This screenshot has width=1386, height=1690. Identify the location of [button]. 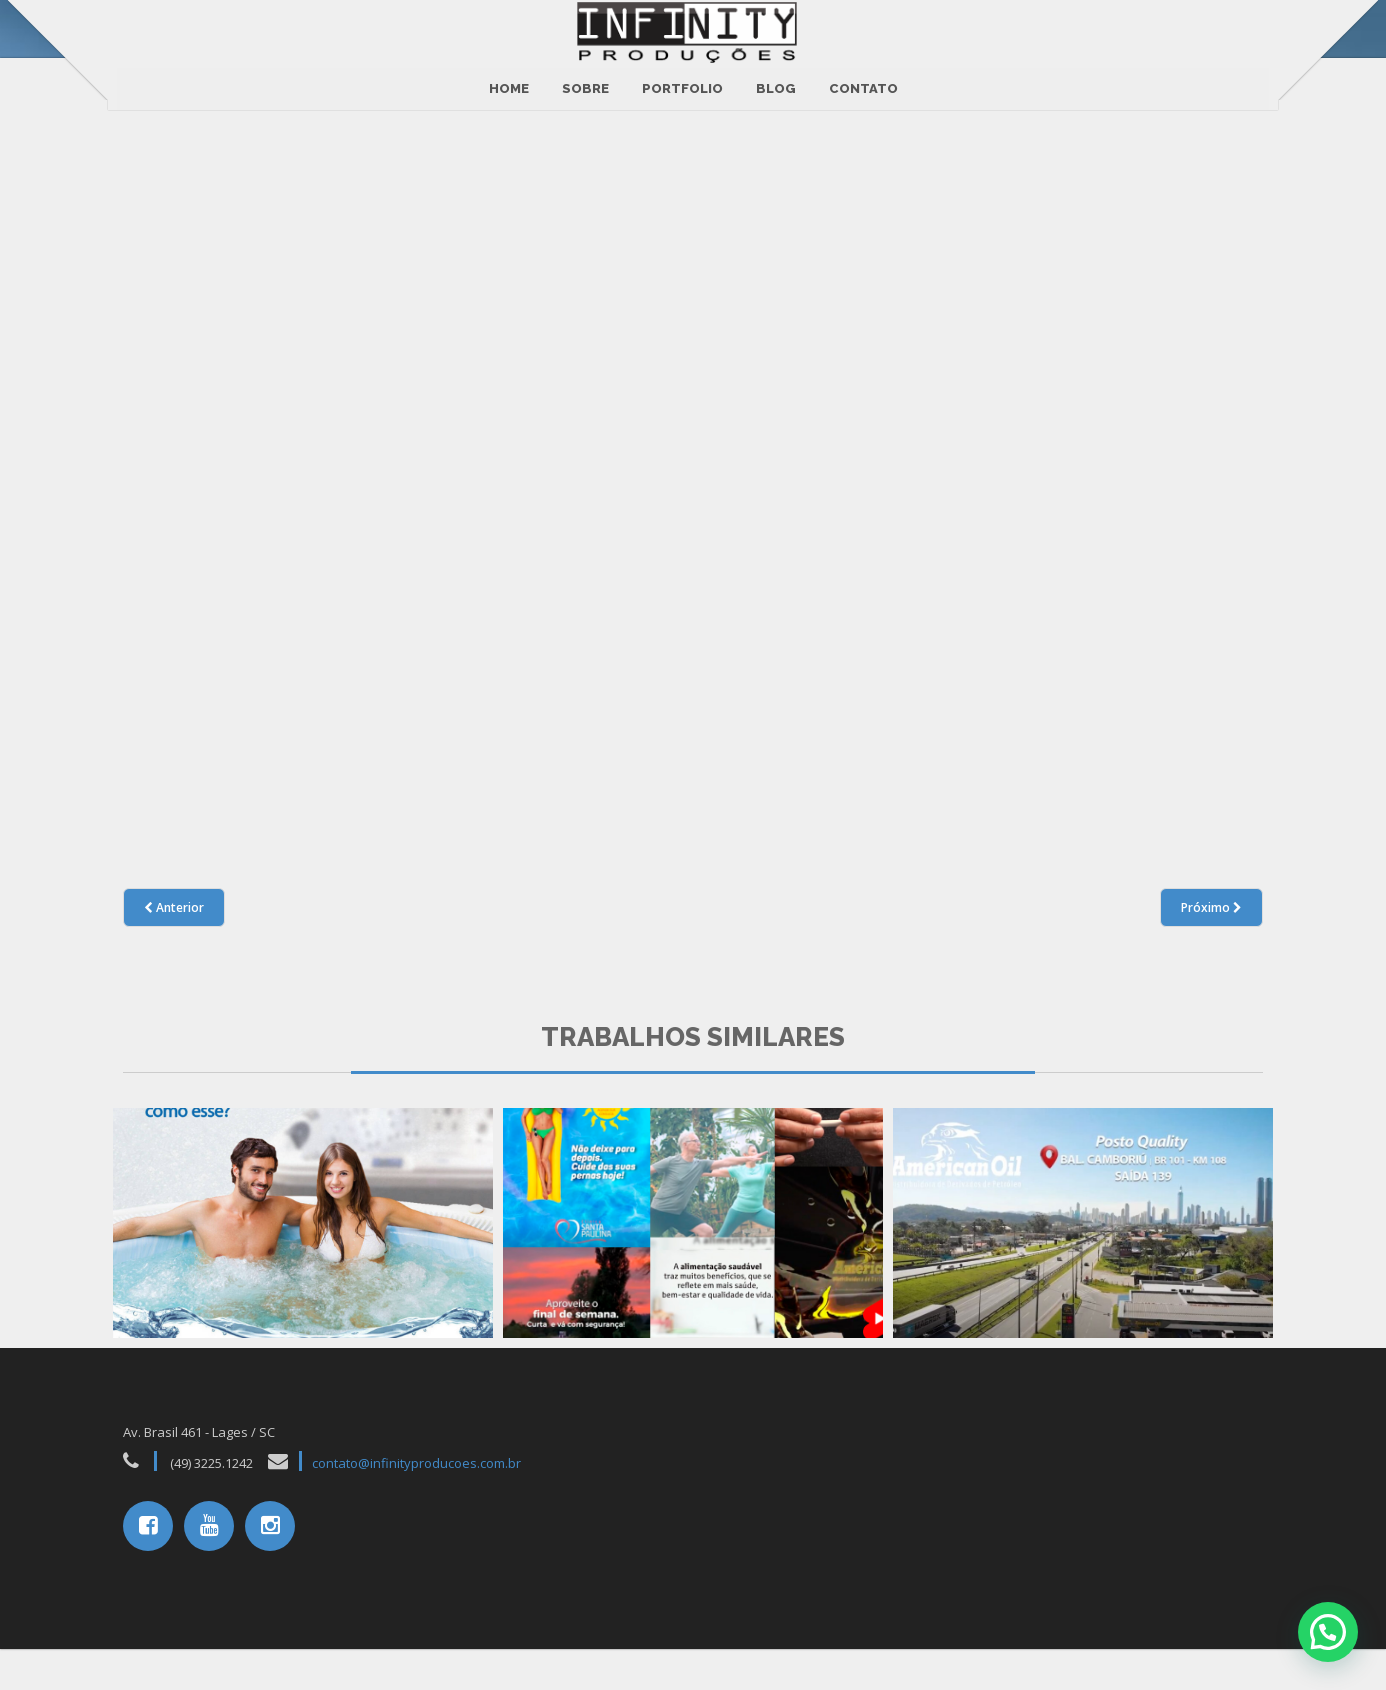
(1328, 1632).